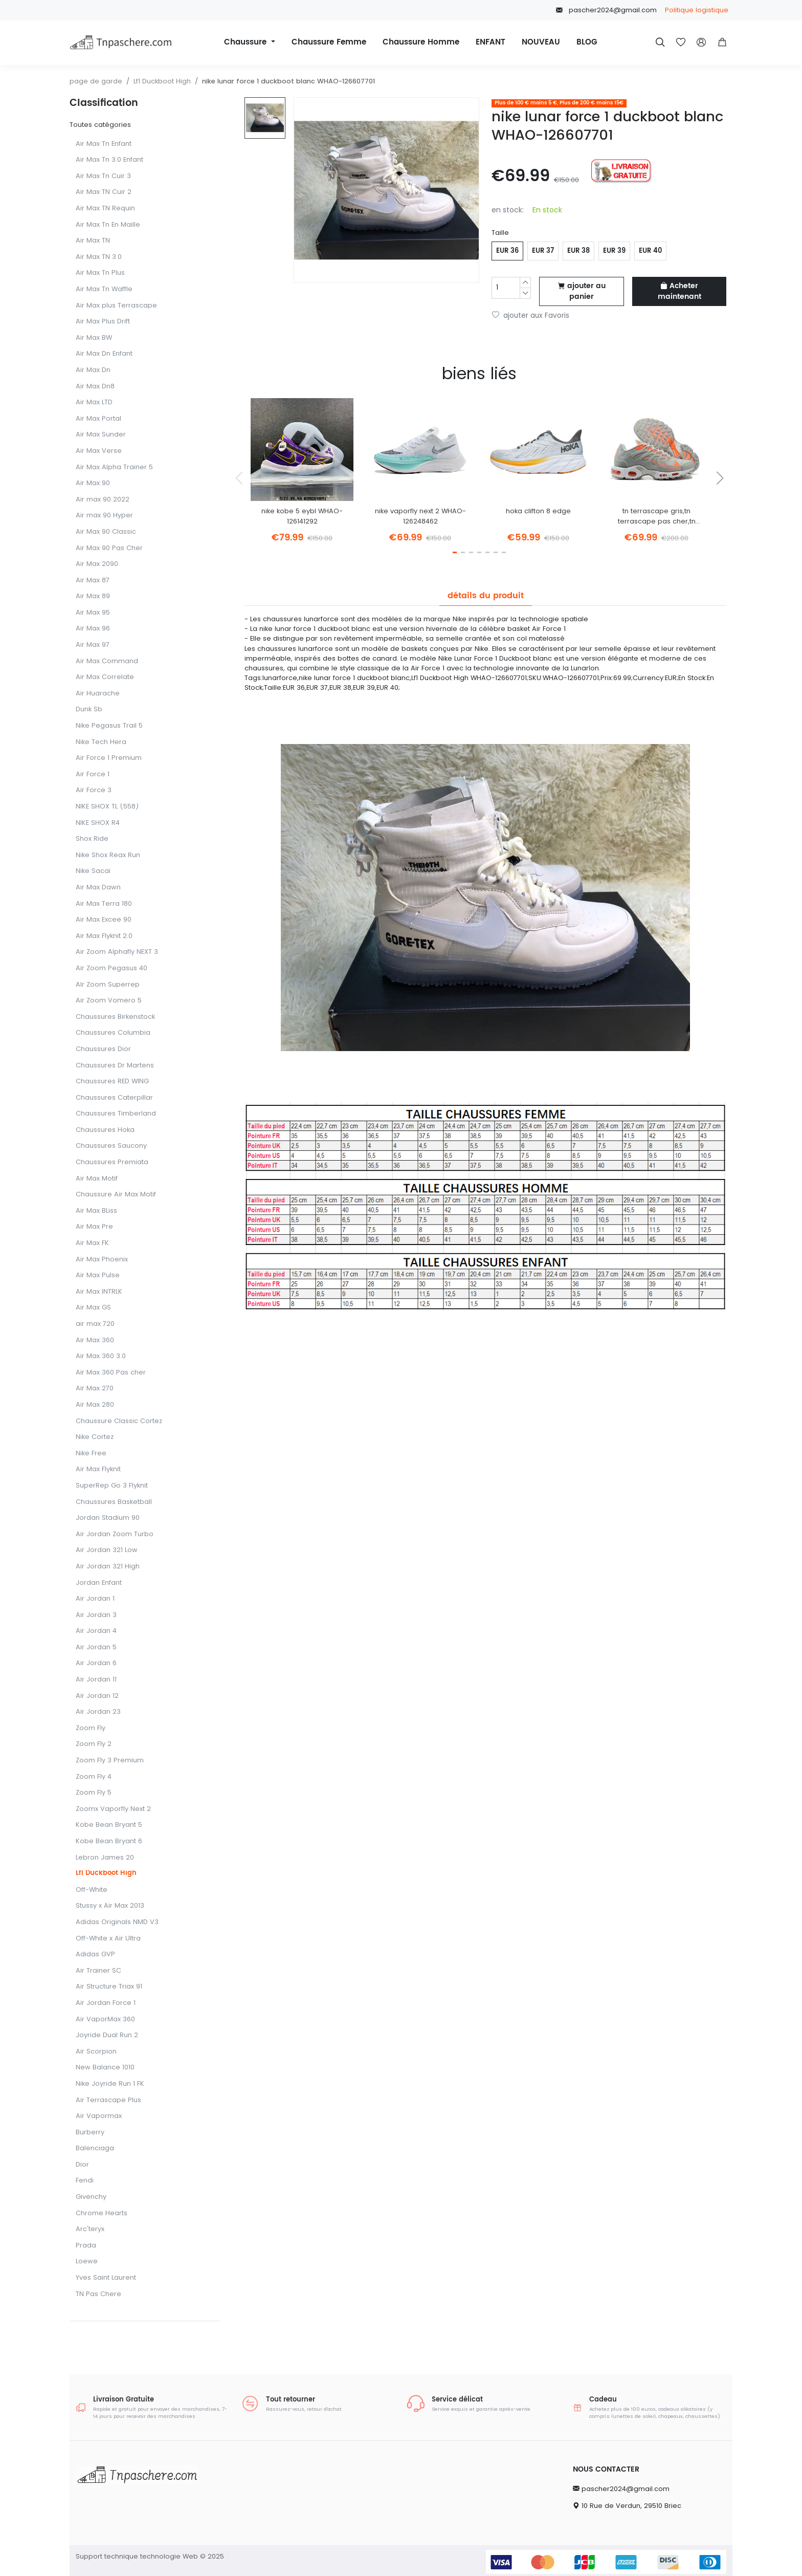 This screenshot has height=2576, width=802. I want to click on Nike Free, so click(91, 1453).